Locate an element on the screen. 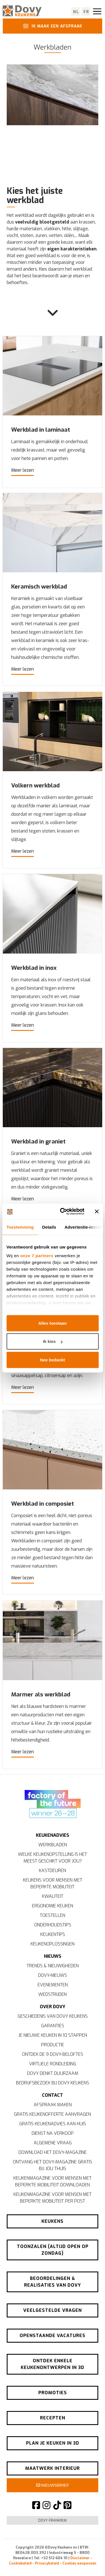 The image size is (105, 2576). Keukenoplossingen is located at coordinates (52, 1944).